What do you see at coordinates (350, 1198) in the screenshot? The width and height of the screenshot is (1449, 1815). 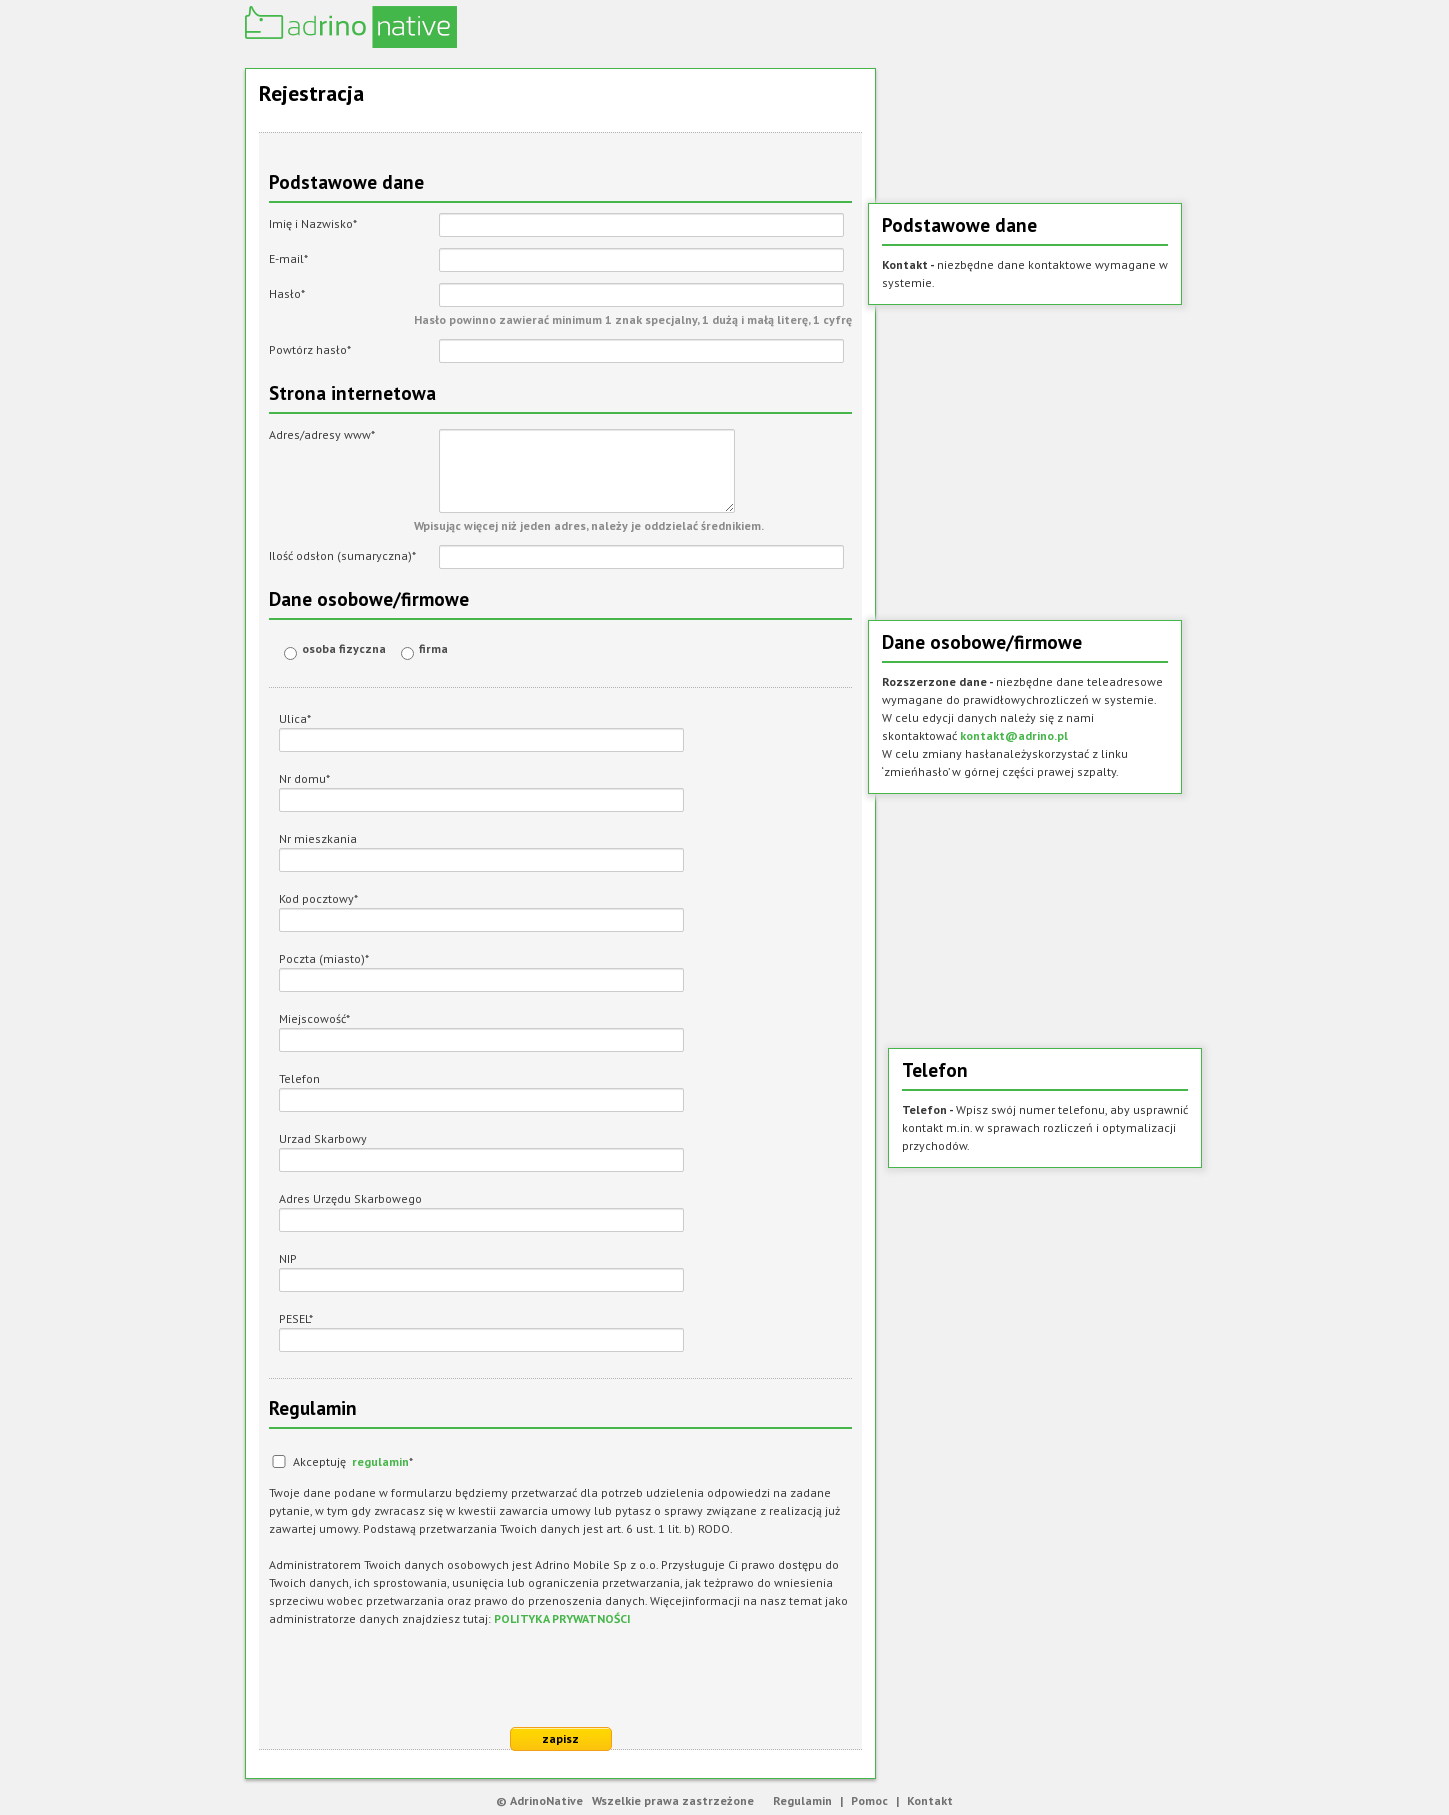 I see `Adres Urzędu Skarbowego` at bounding box center [350, 1198].